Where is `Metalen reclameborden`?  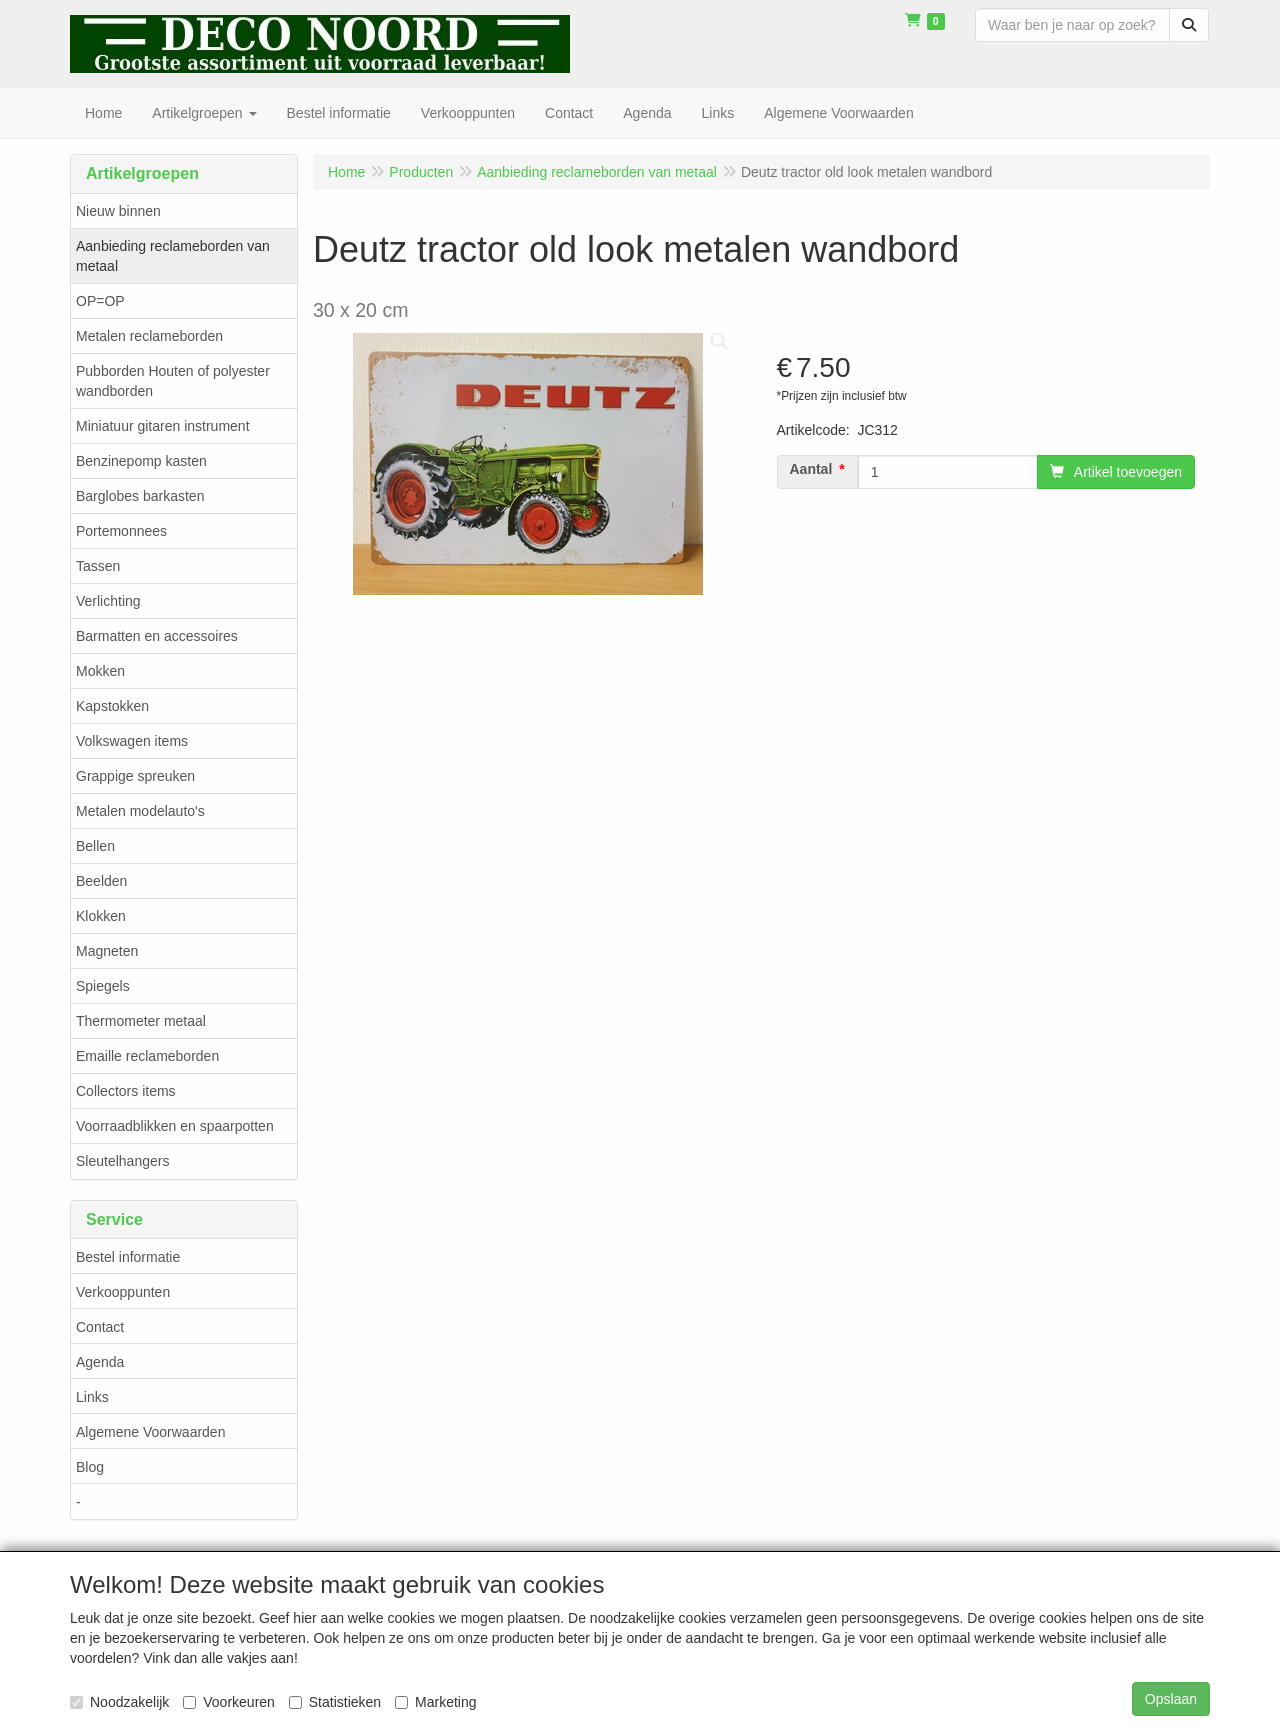 Metalen reclameborden is located at coordinates (149, 336).